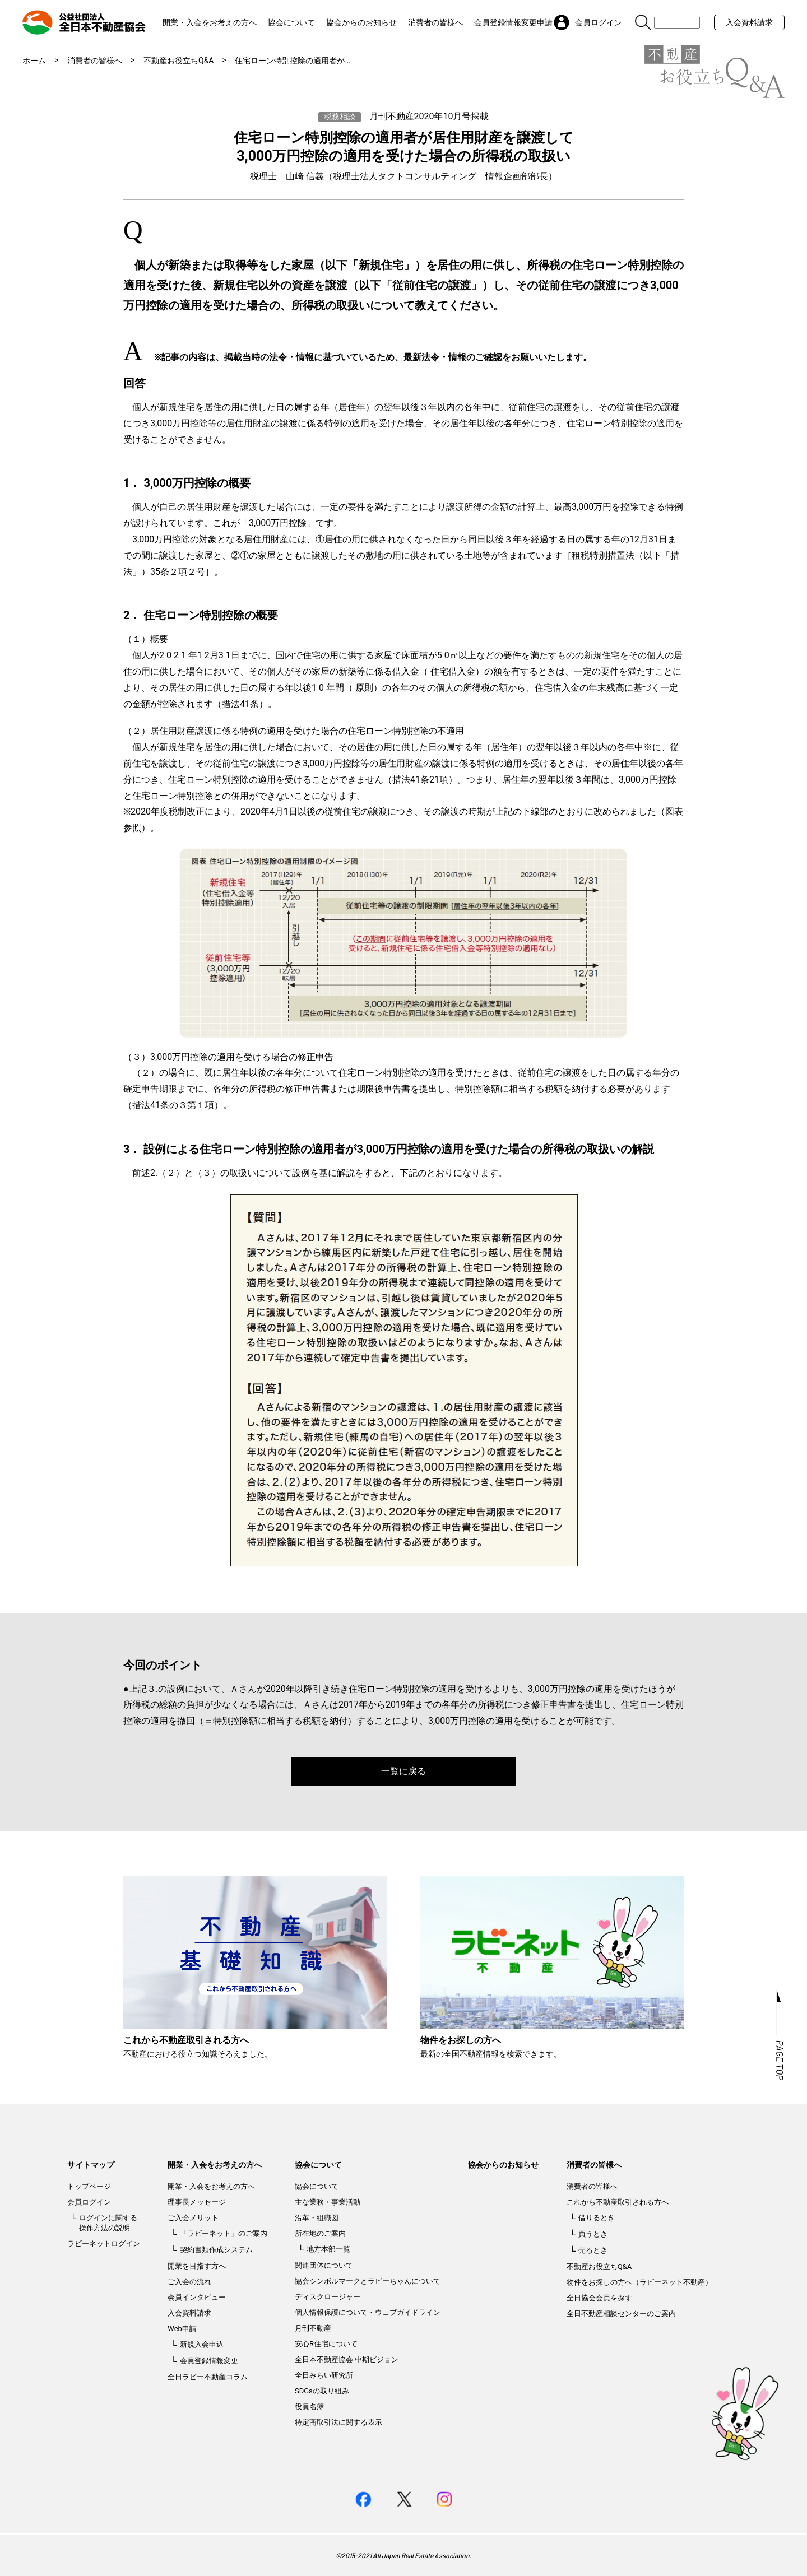 The width and height of the screenshot is (807, 2576). I want to click on 全日ラビー不動産コラム, so click(208, 2377).